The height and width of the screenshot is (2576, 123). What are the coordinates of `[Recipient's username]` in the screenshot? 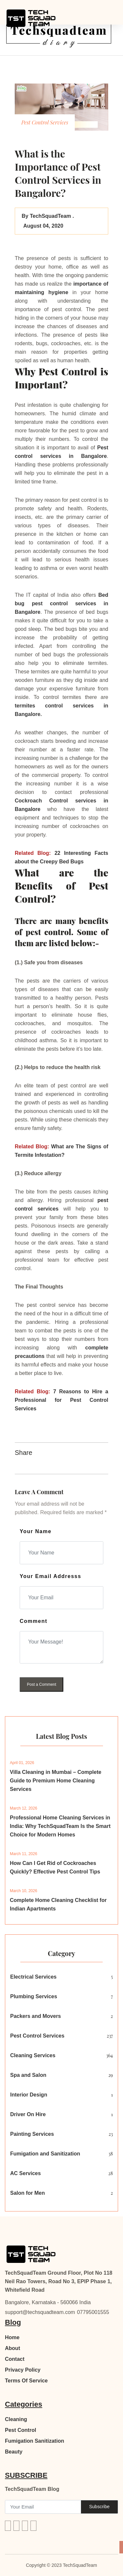 It's located at (43, 2507).